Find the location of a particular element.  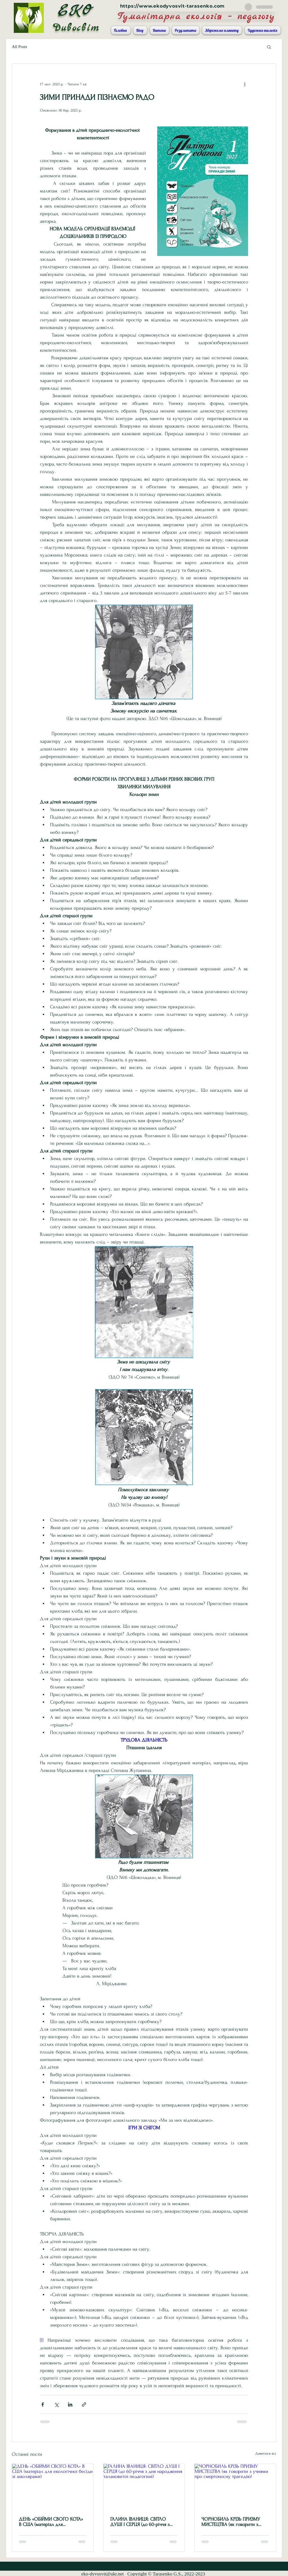

[Інші дії] is located at coordinates (244, 84).